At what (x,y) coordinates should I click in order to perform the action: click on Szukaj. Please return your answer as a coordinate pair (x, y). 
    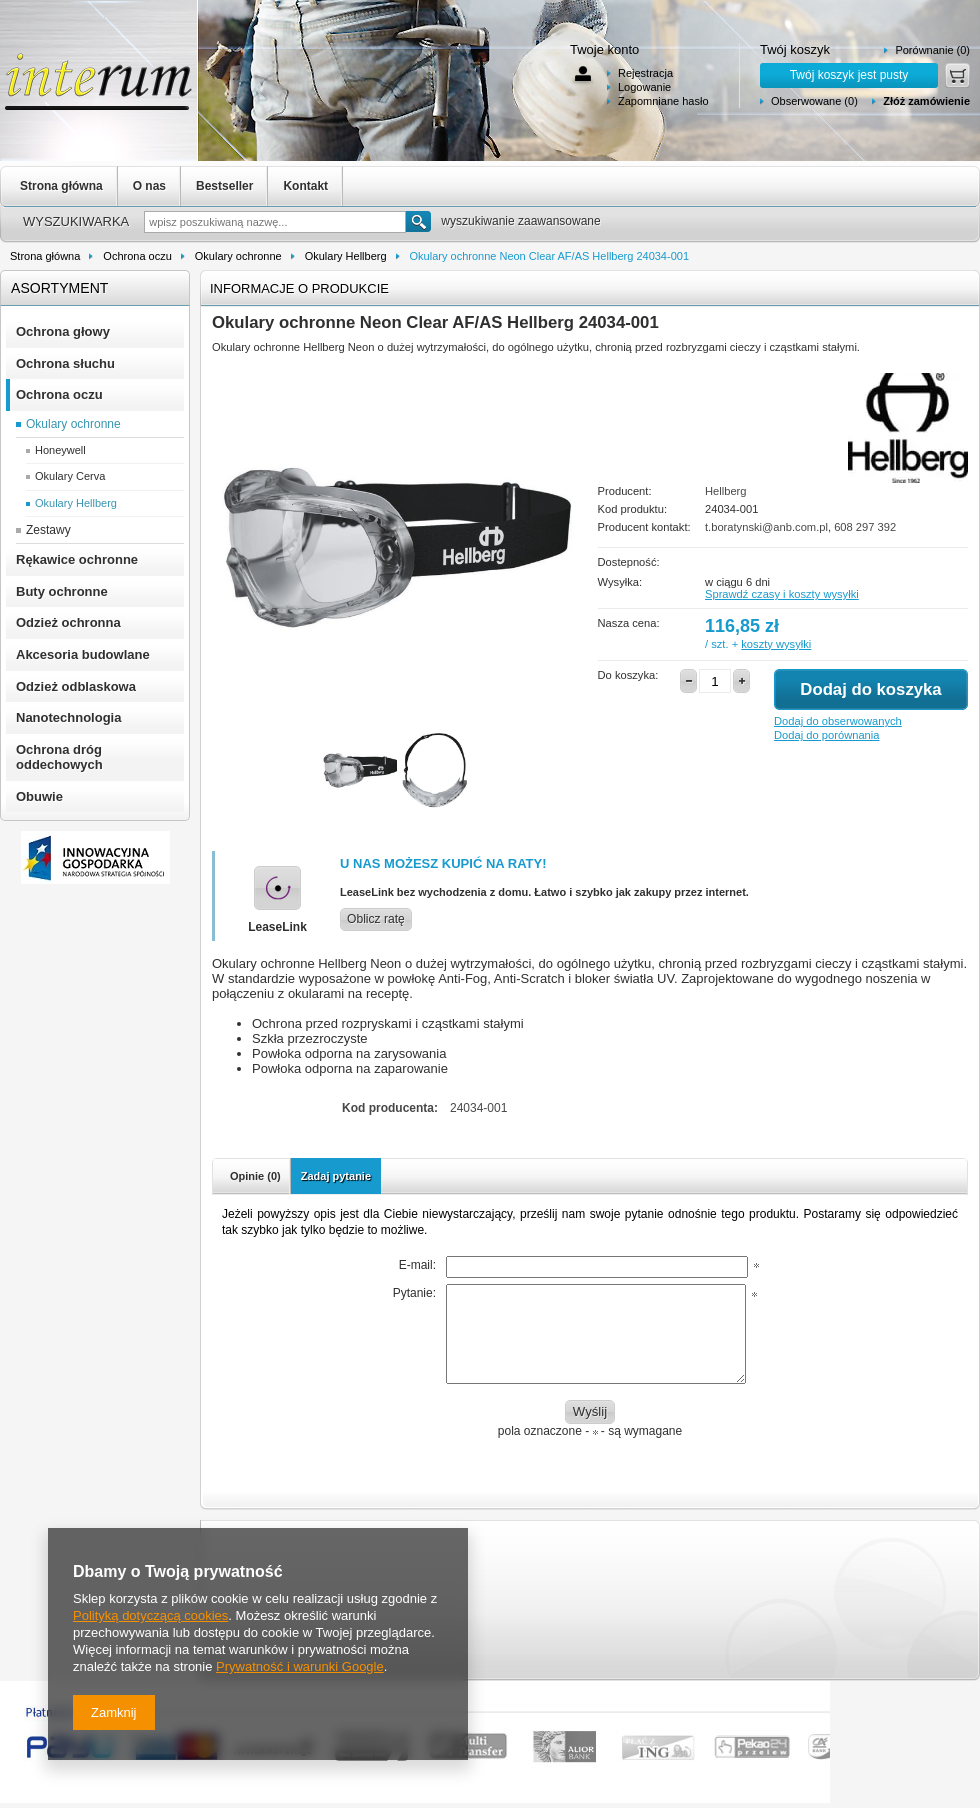
    Looking at the image, I should click on (418, 221).